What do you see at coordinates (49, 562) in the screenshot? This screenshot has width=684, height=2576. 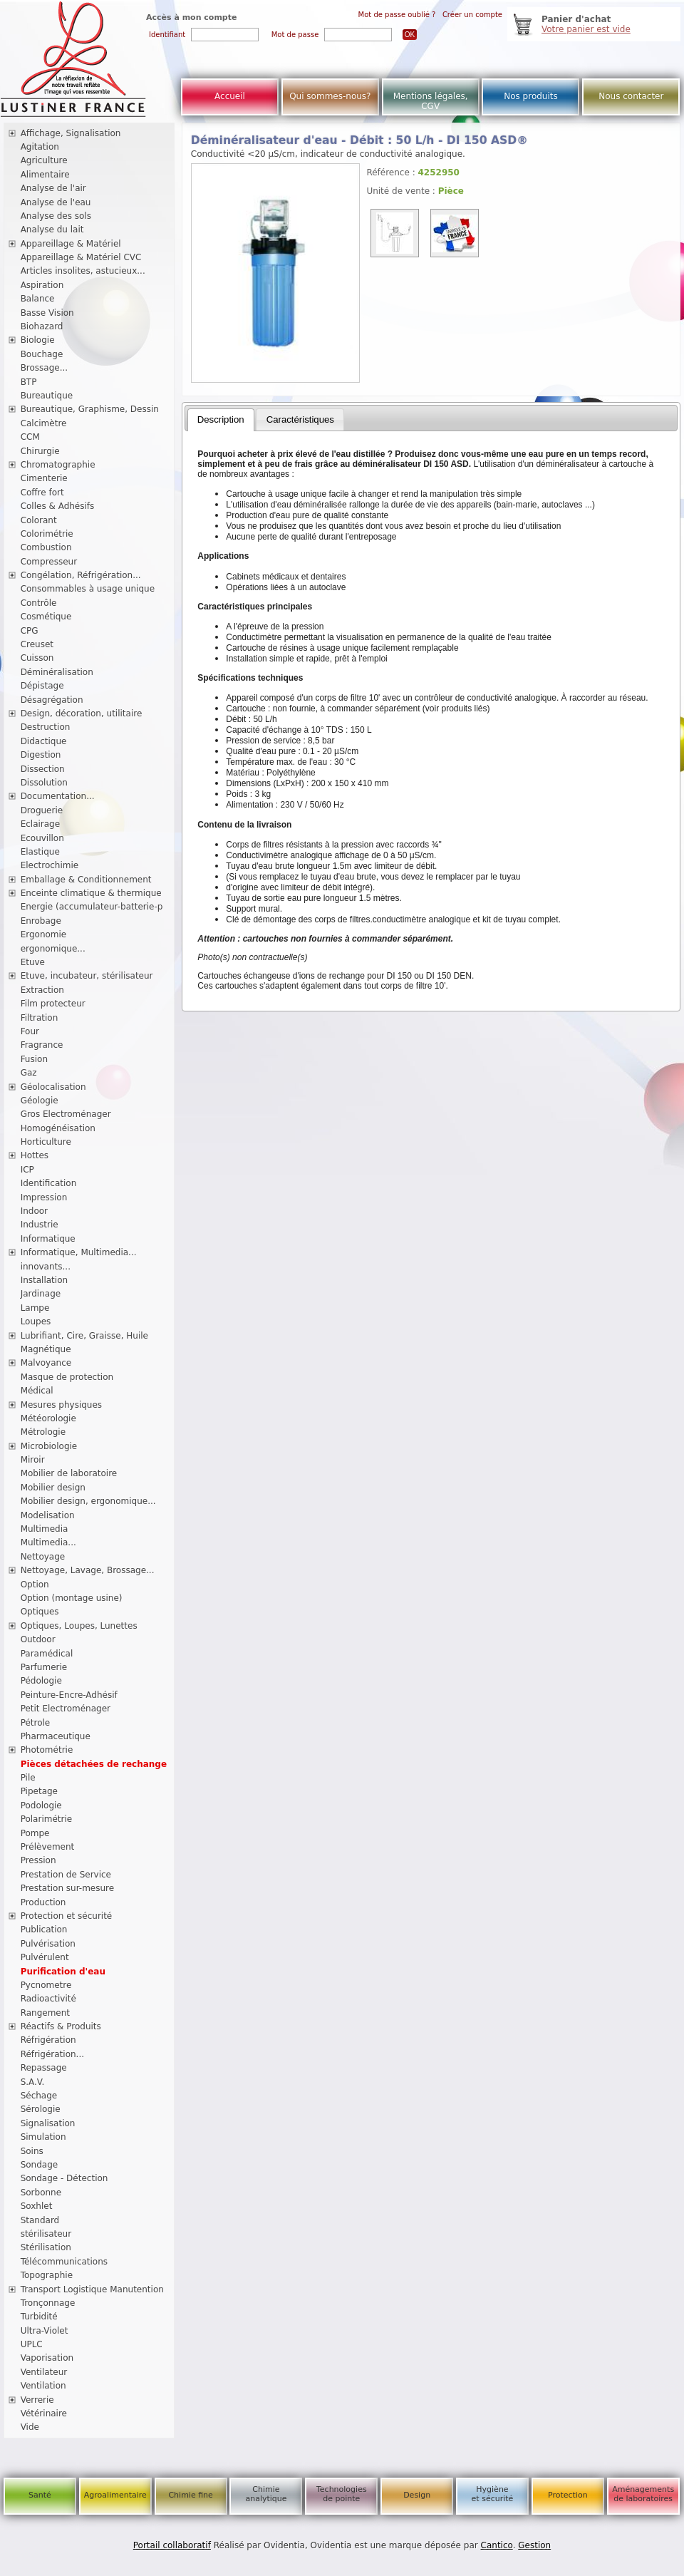 I see `Compresseur` at bounding box center [49, 562].